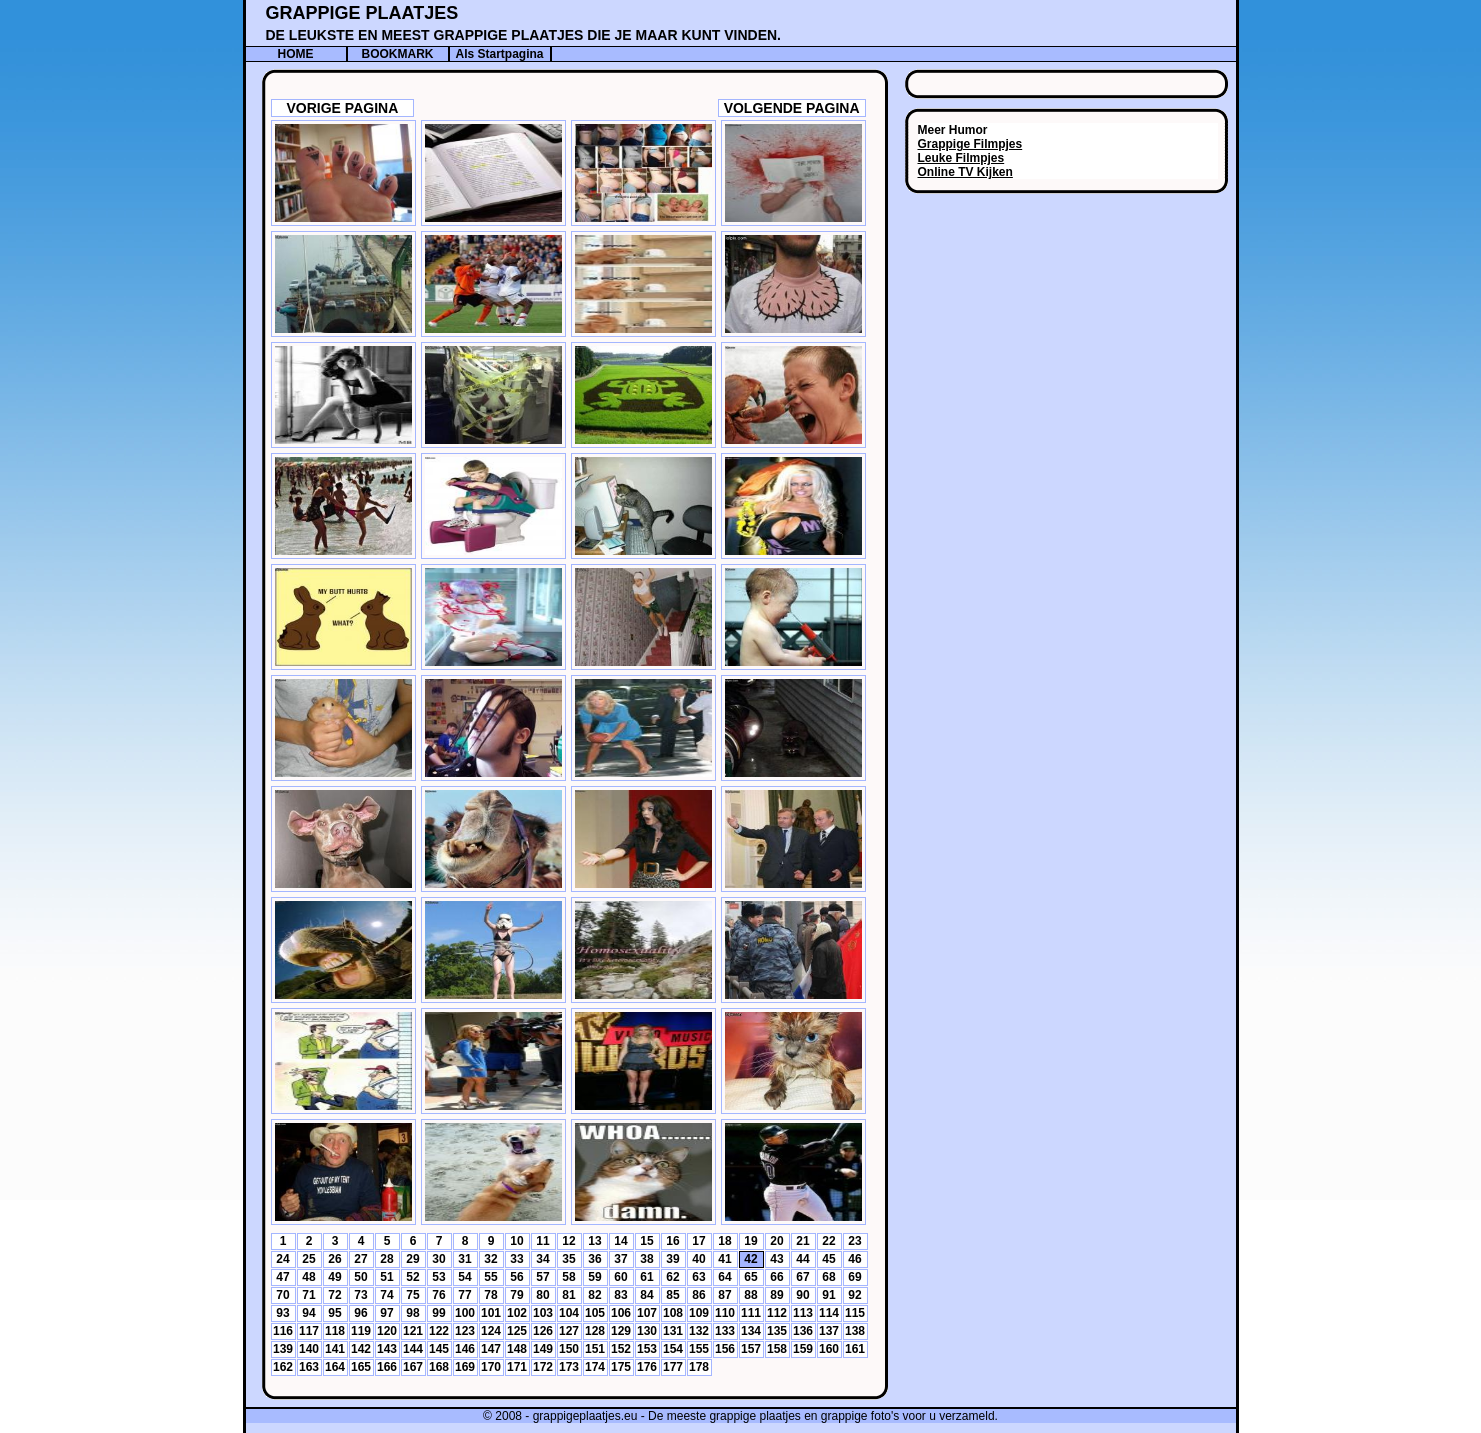  Describe the element at coordinates (854, 1259) in the screenshot. I see `46` at that location.